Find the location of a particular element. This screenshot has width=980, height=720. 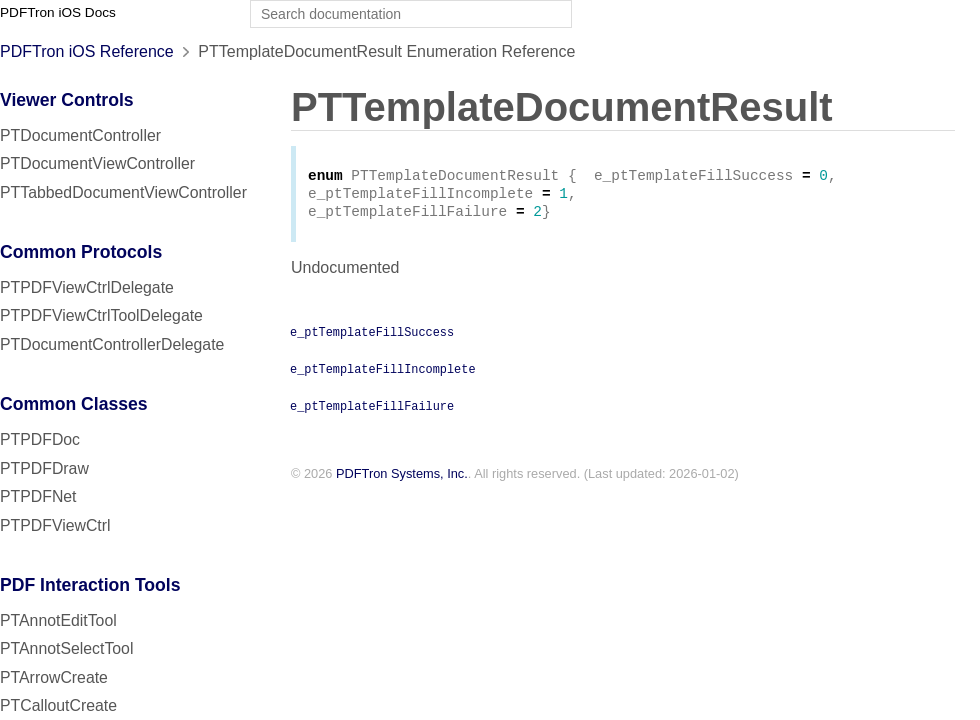

Common Protocols is located at coordinates (81, 252).